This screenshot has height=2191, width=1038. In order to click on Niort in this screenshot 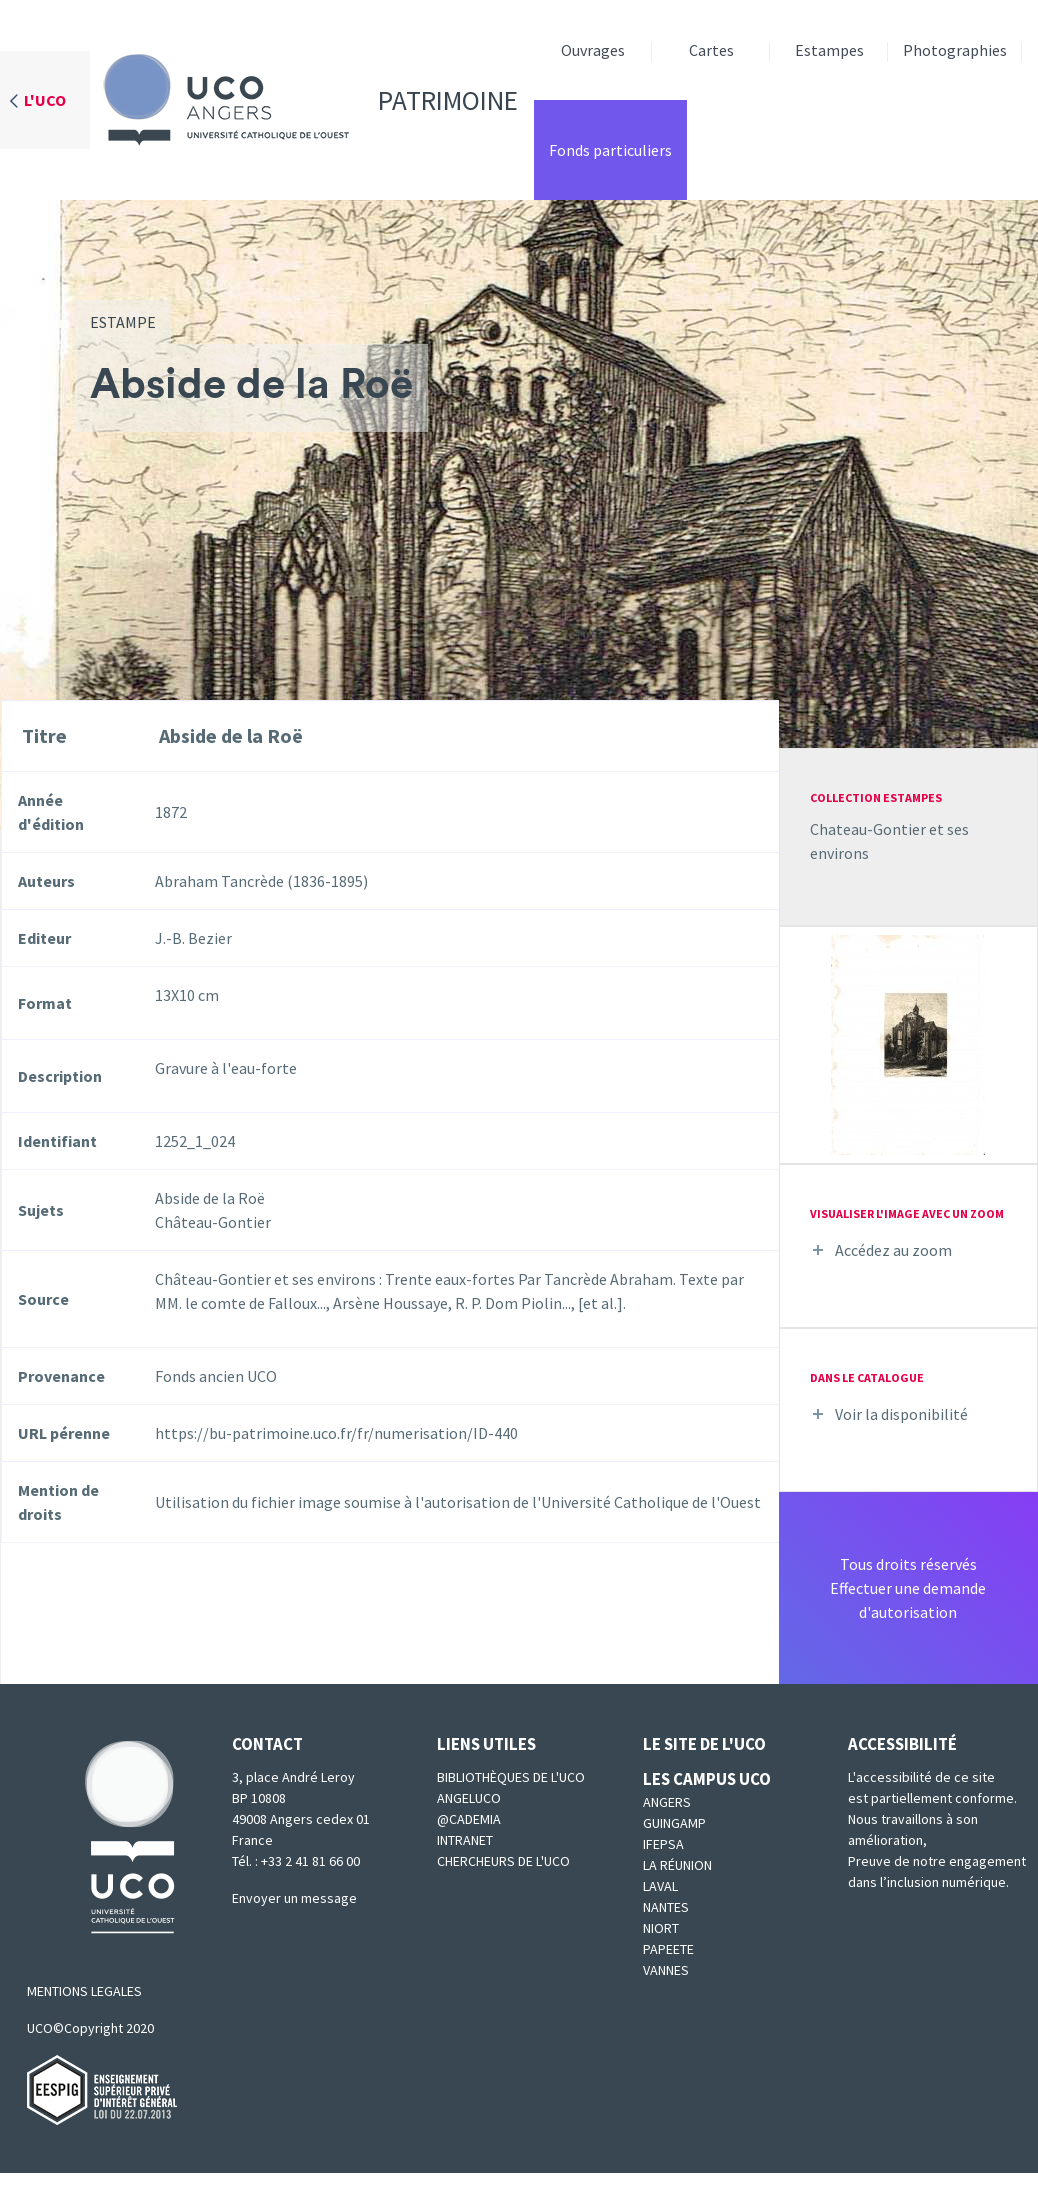, I will do `click(661, 1928)`.